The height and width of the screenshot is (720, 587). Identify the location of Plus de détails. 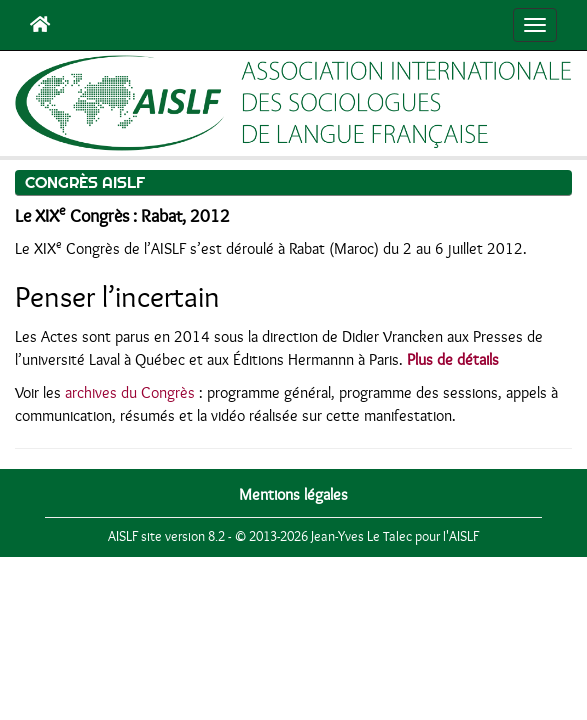
(453, 360).